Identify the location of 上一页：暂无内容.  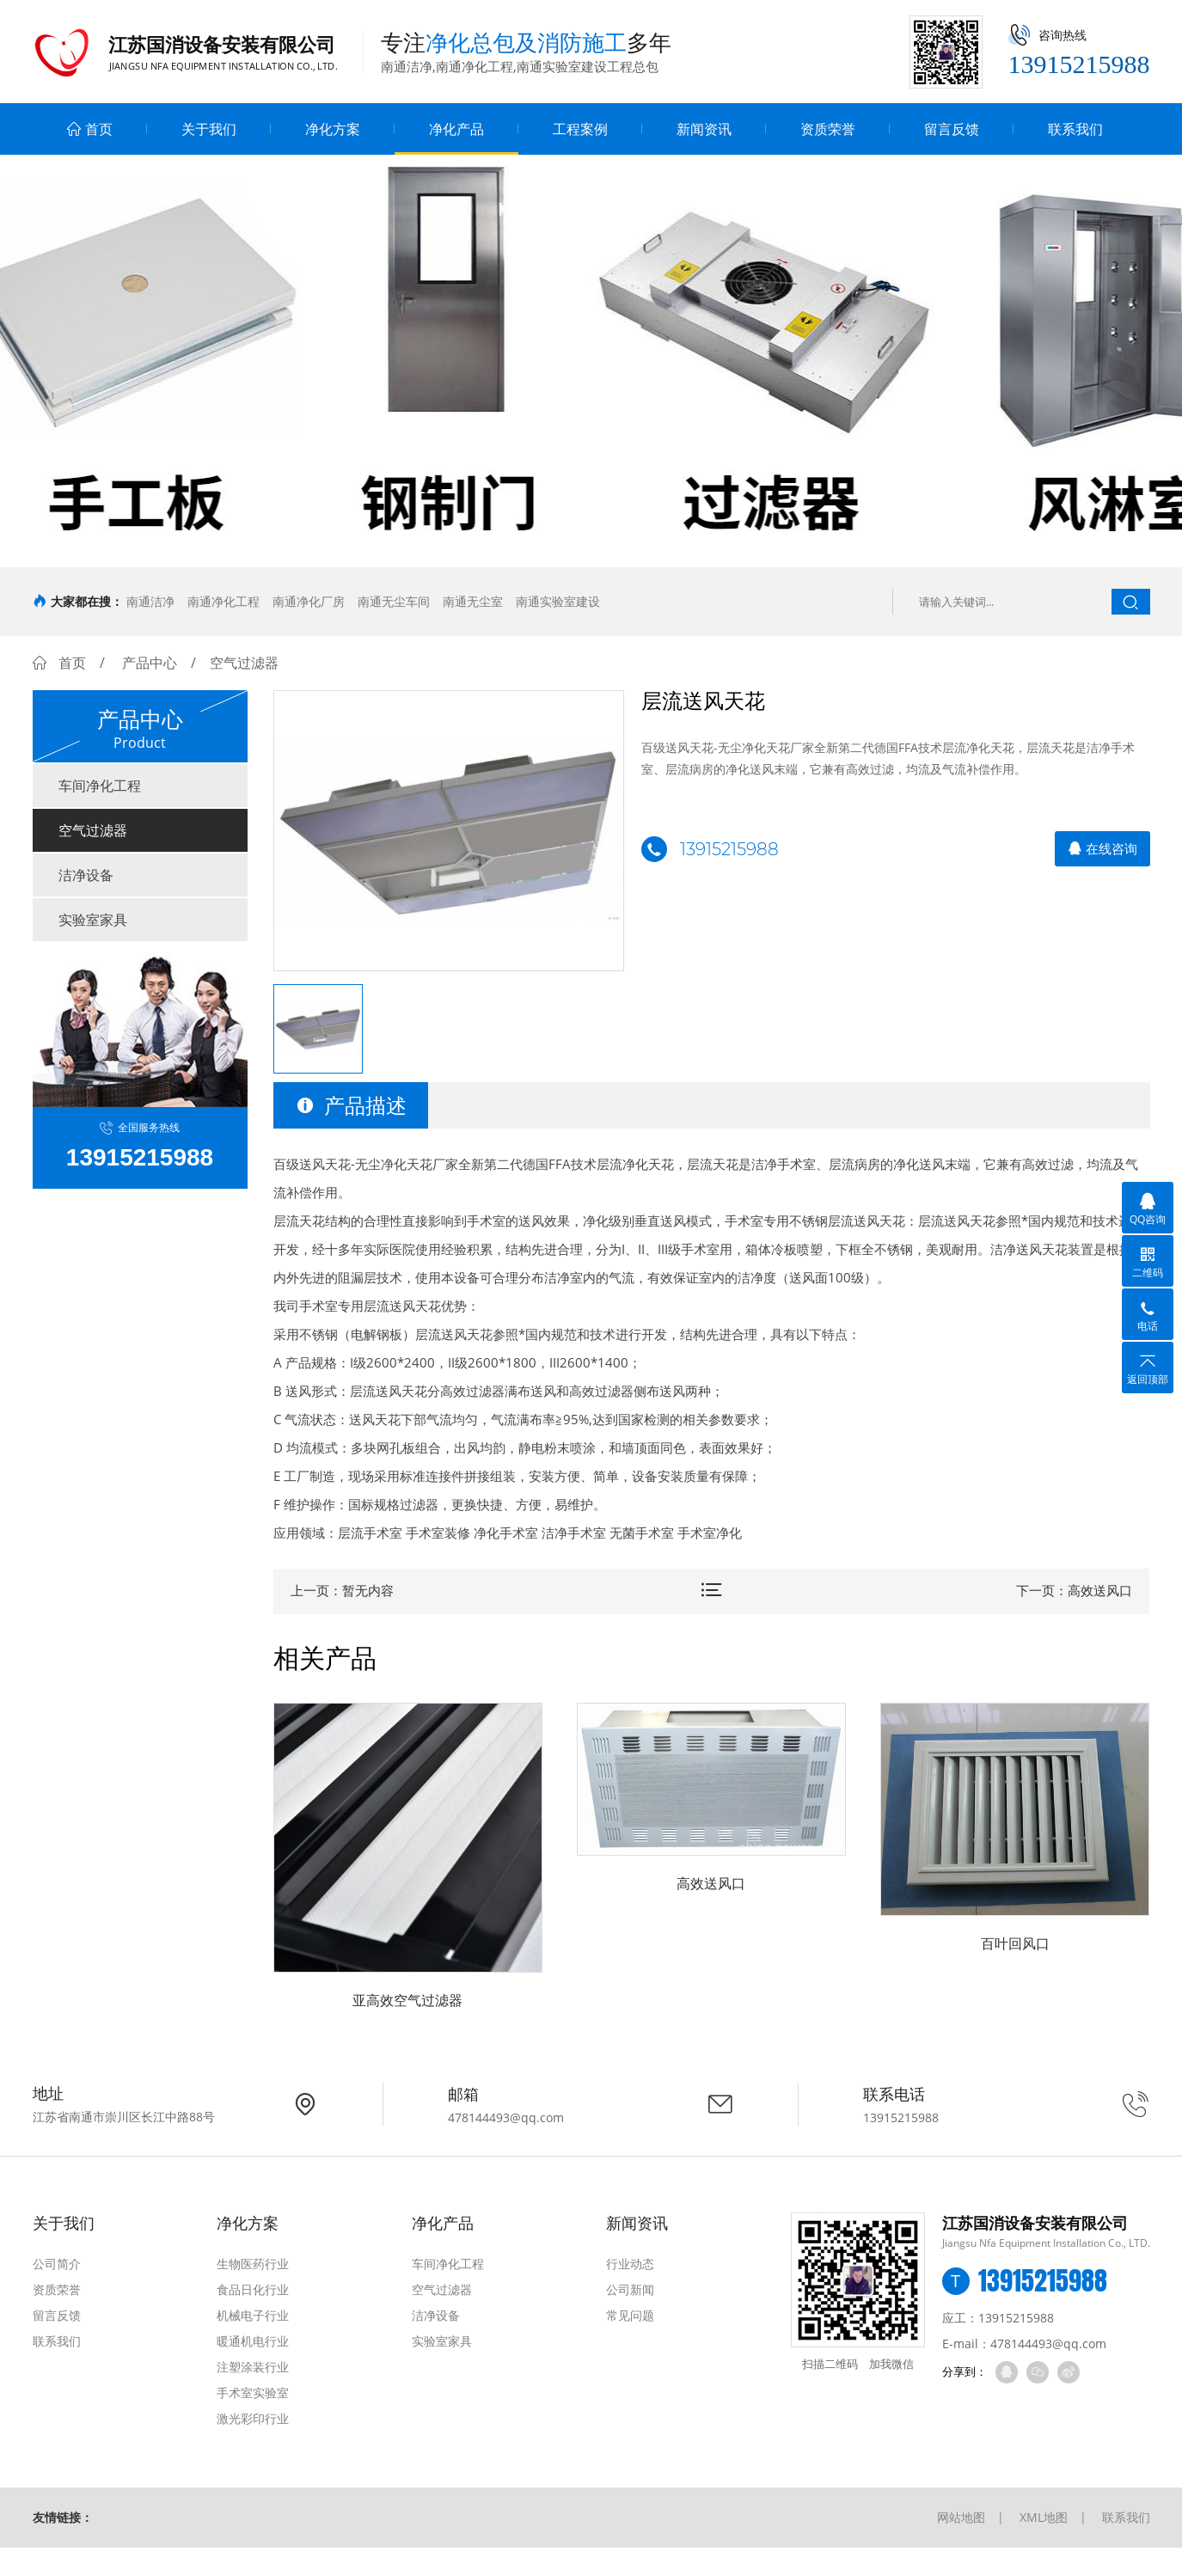
(342, 1590).